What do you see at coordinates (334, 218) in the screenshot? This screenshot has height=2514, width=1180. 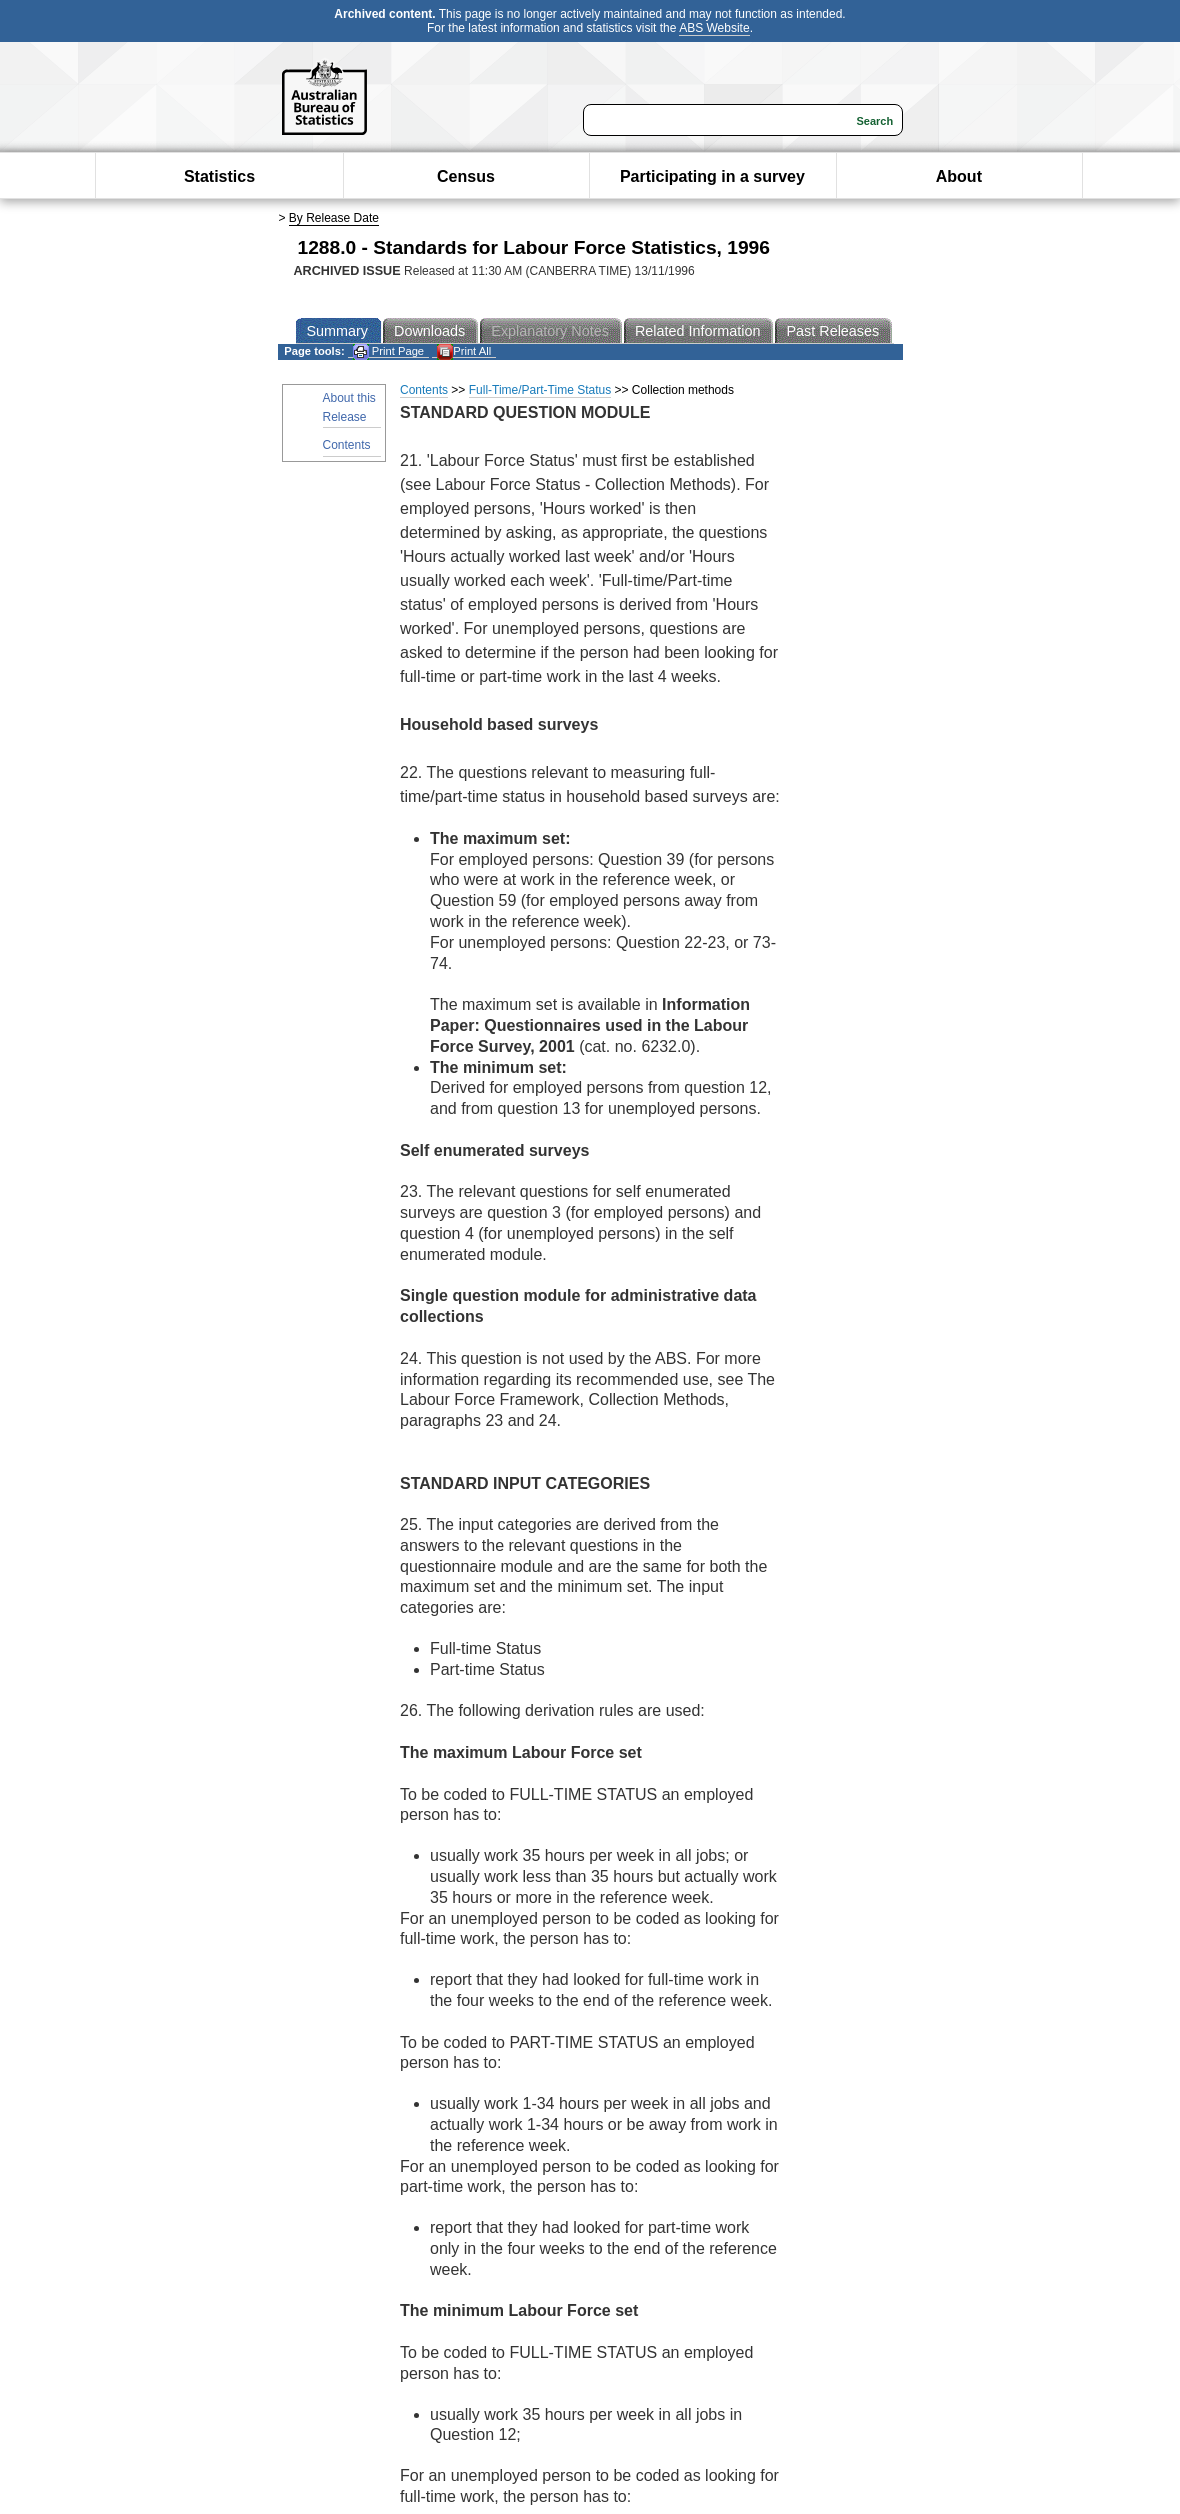 I see `By Release Date` at bounding box center [334, 218].